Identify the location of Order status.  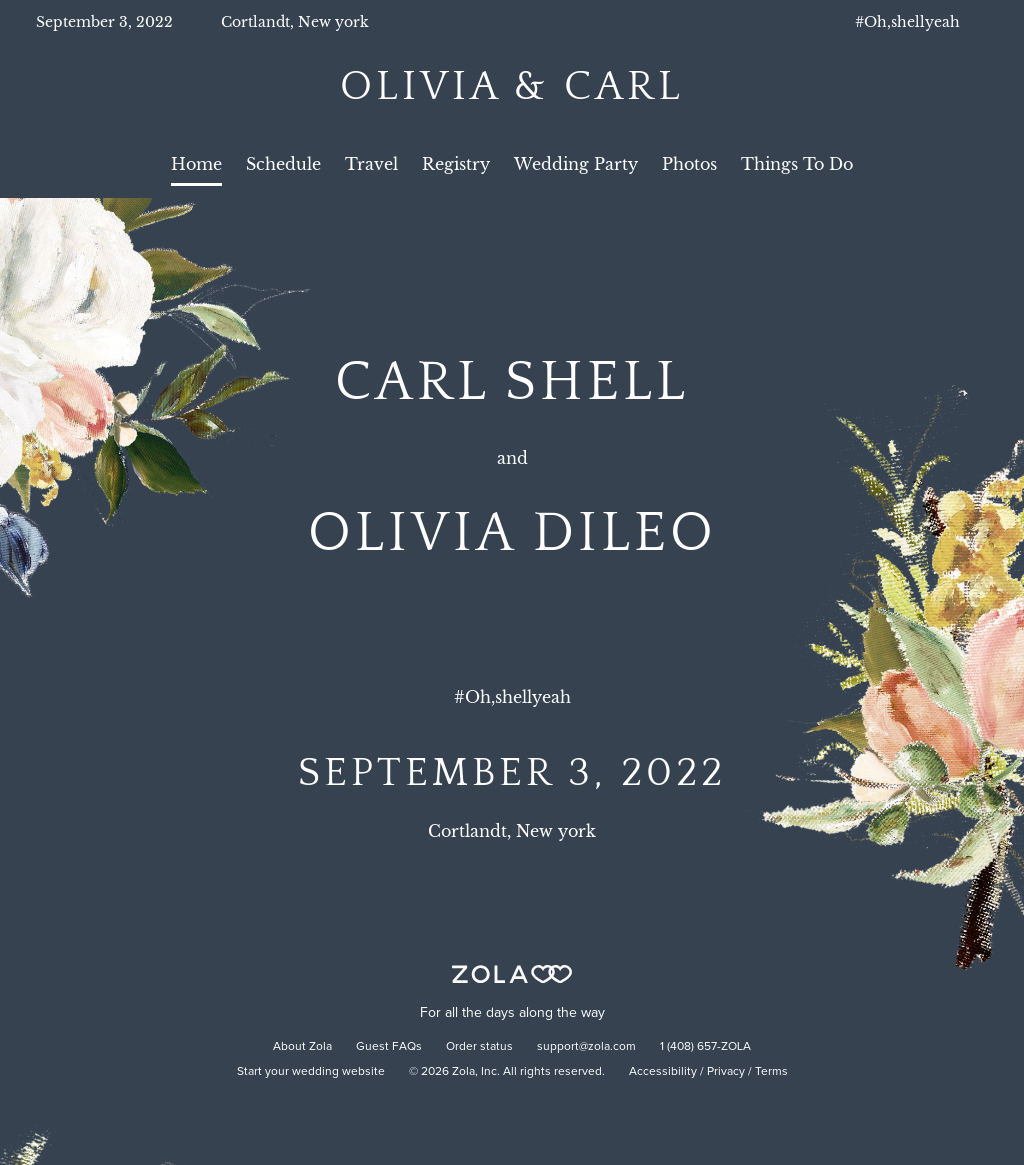
(479, 1047).